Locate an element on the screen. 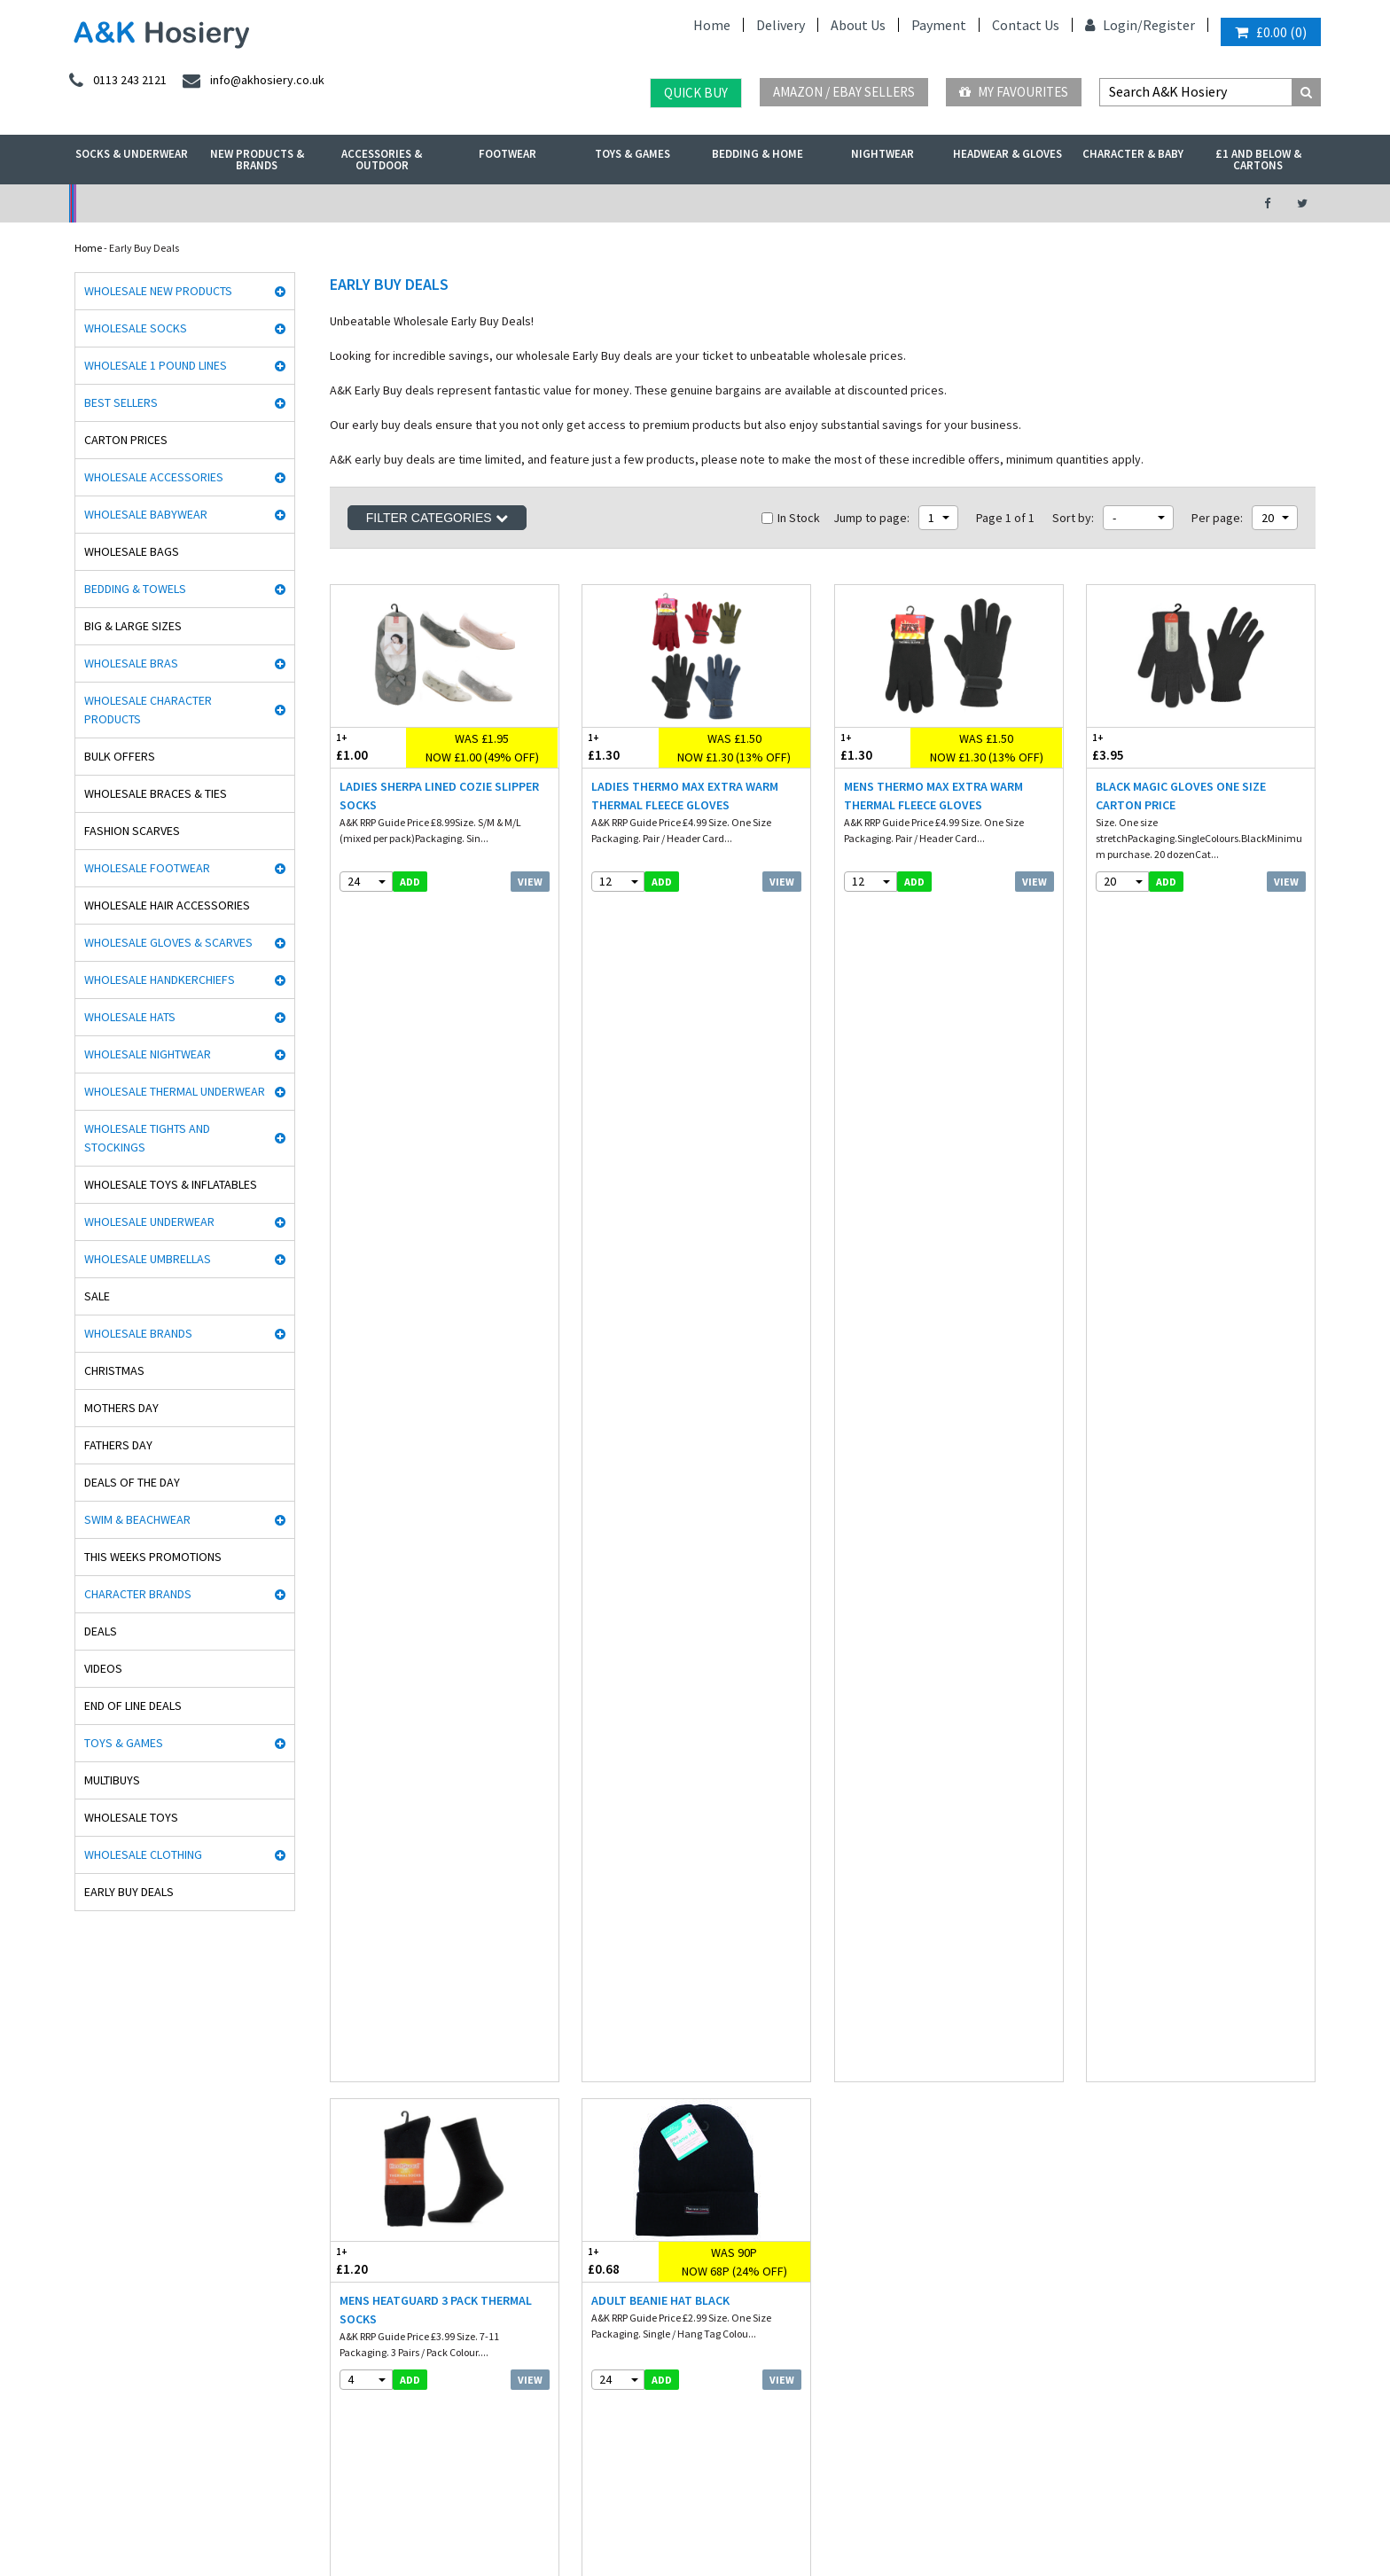 Image resolution: width=1390 pixels, height=2576 pixels. facebook.com/akhosiery is located at coordinates (901, 2031).